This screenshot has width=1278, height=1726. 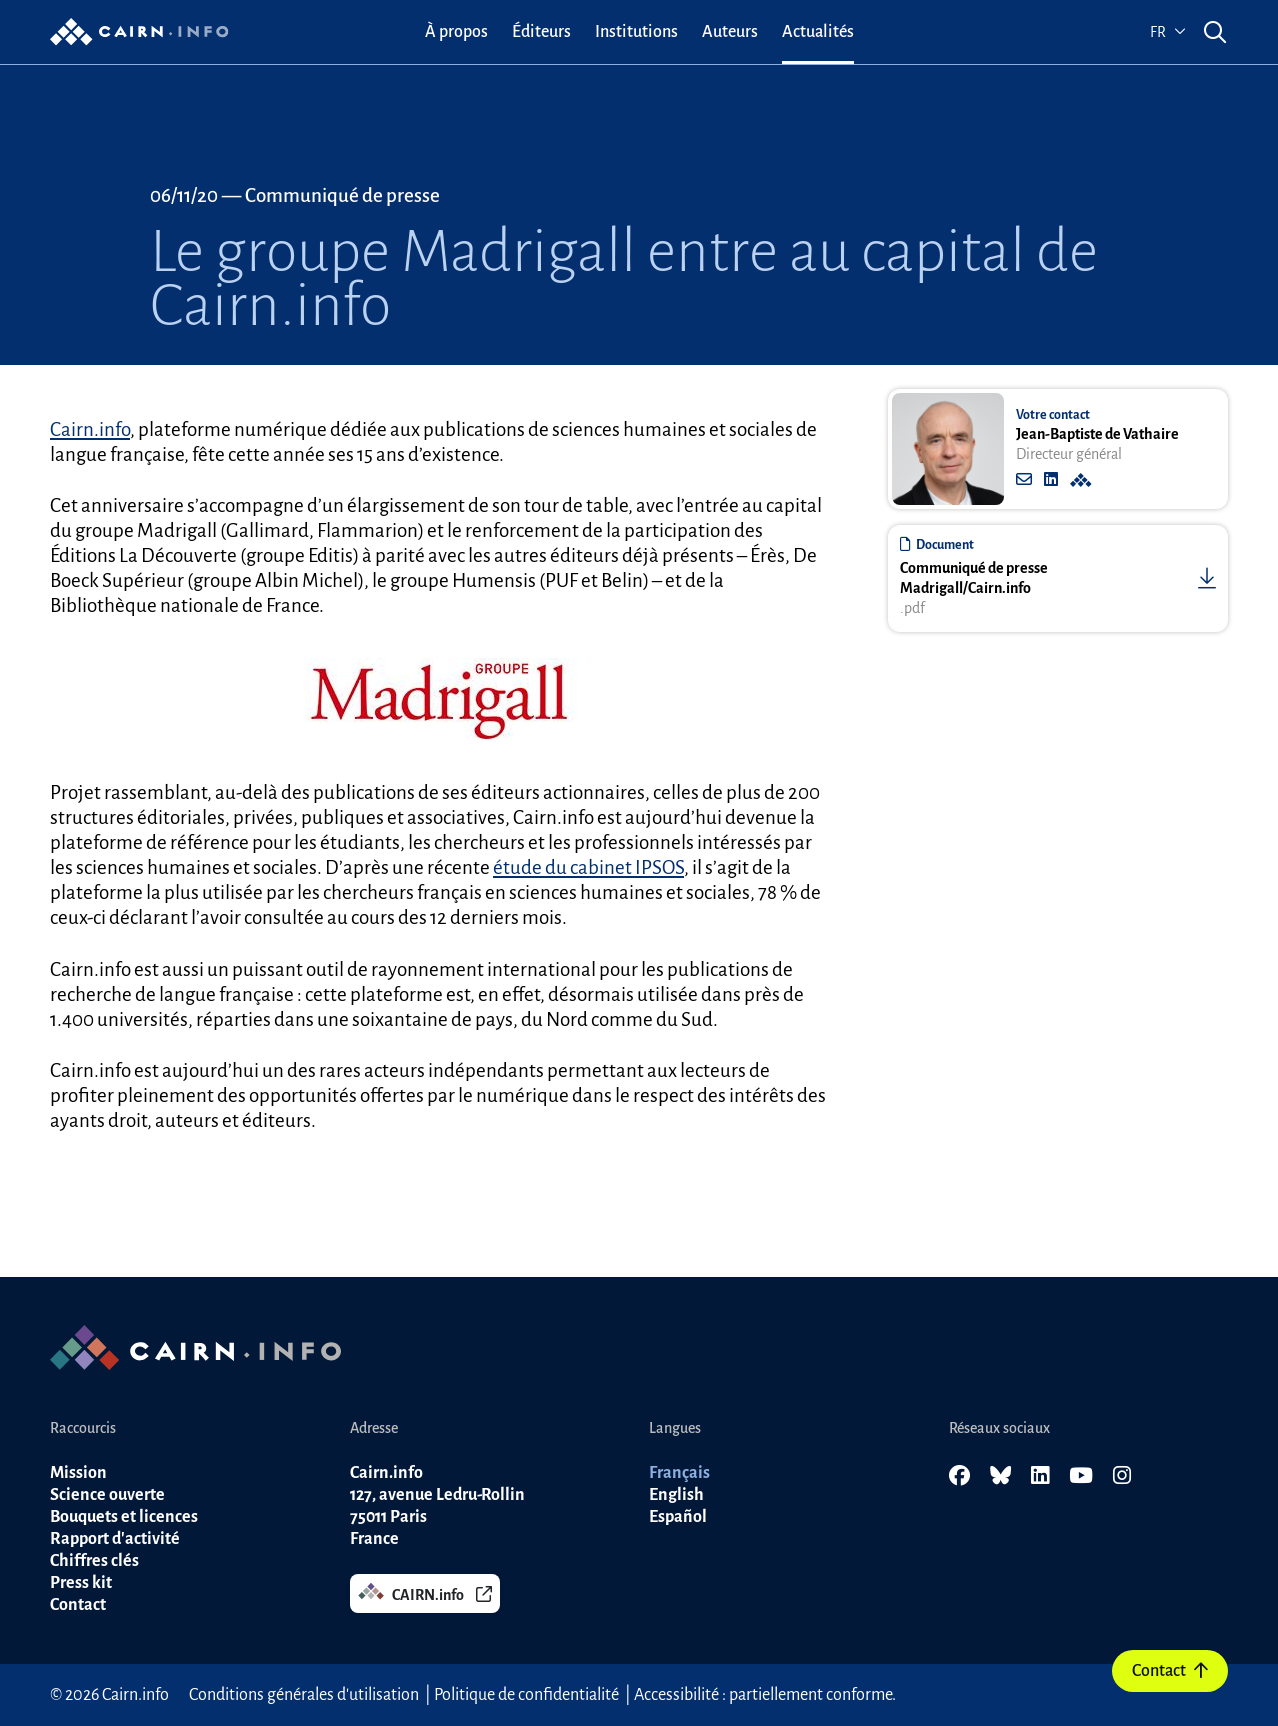 I want to click on À propos, so click(x=456, y=32).